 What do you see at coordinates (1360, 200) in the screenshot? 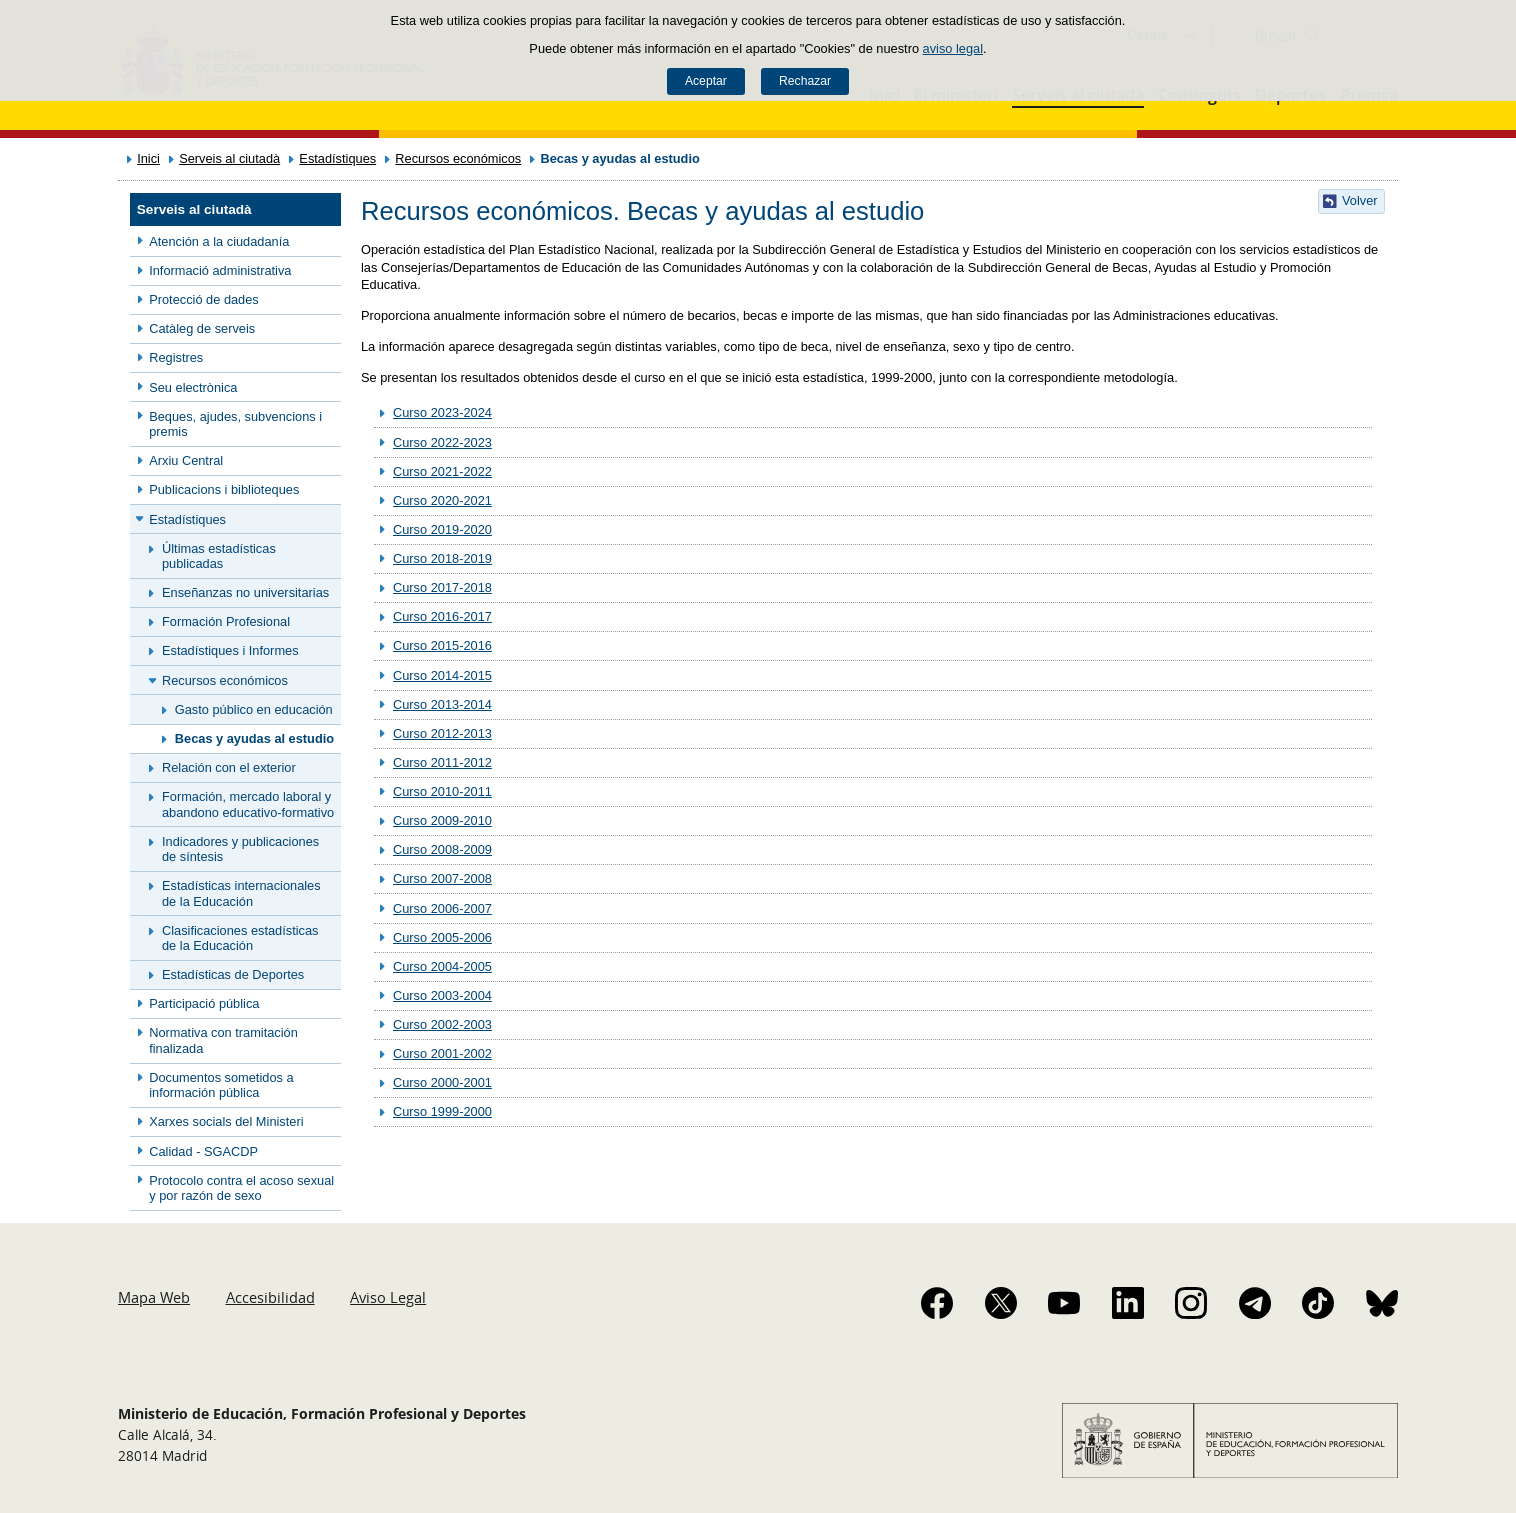
I see `Volver` at bounding box center [1360, 200].